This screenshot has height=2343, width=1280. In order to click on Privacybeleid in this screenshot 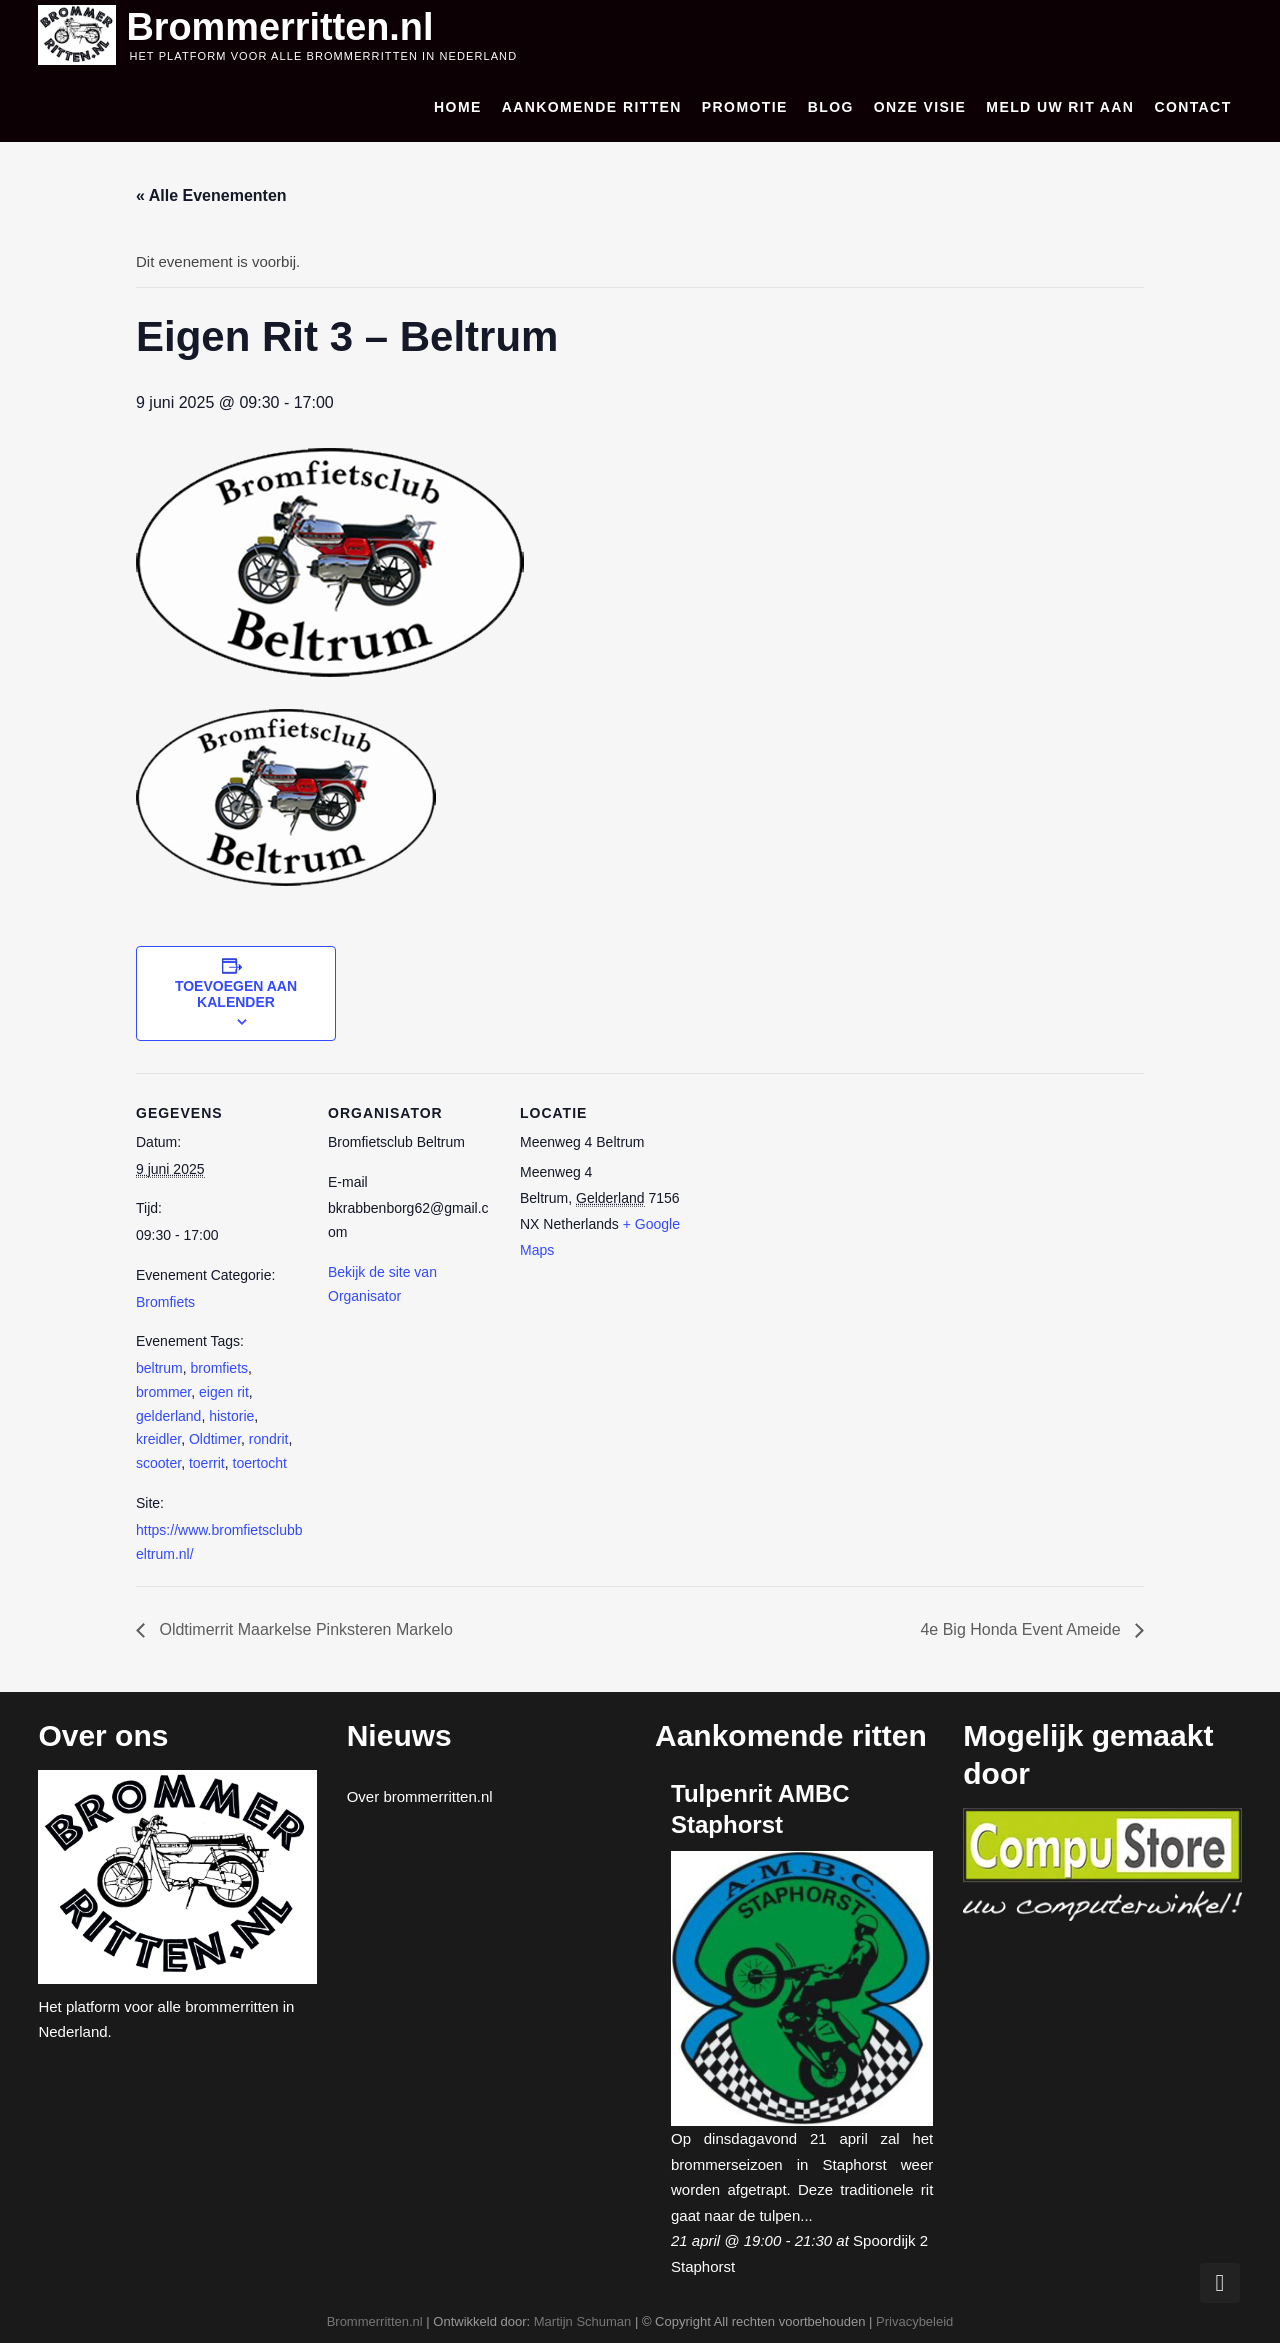, I will do `click(914, 2319)`.